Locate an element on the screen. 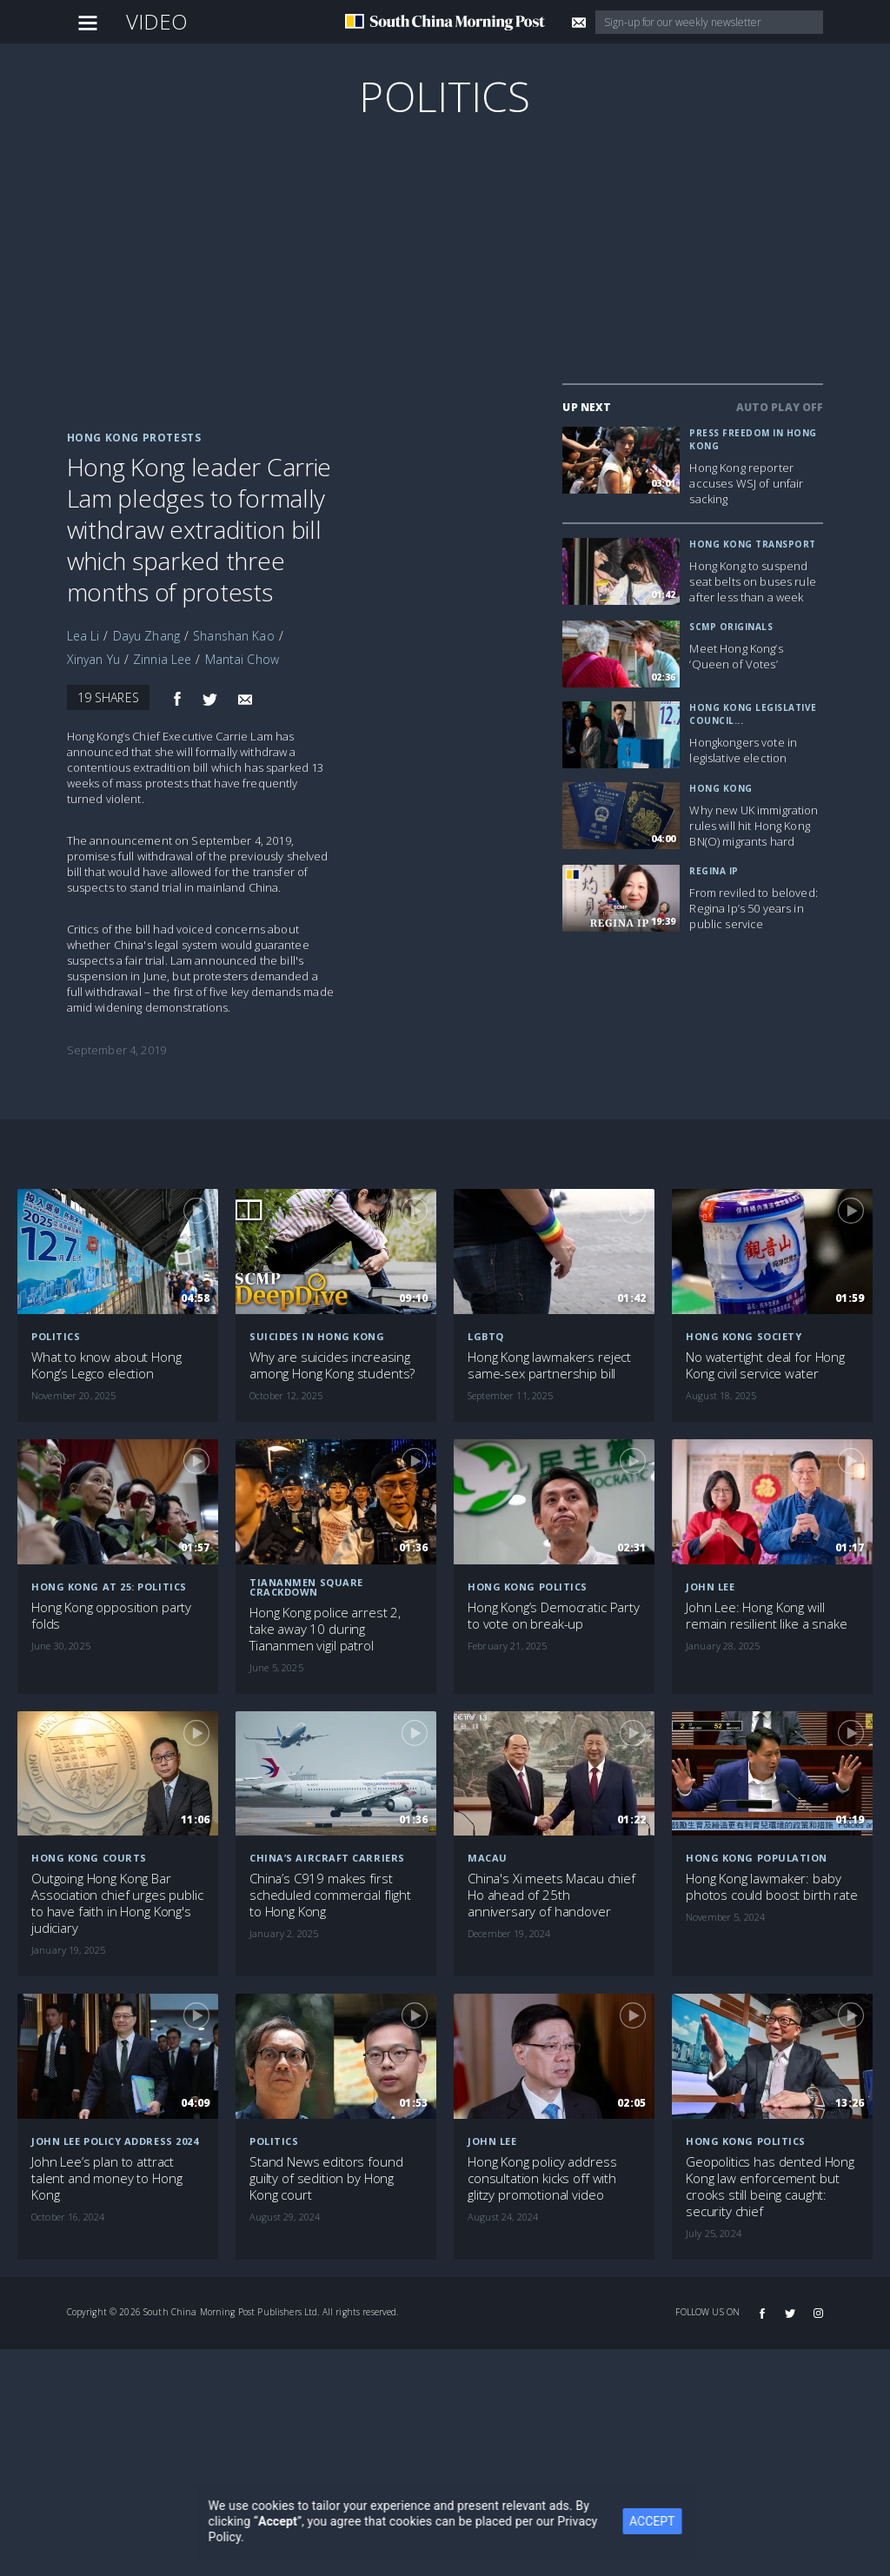  Hong Kong lawmakers reject same-sex partnership bill is located at coordinates (549, 1365).